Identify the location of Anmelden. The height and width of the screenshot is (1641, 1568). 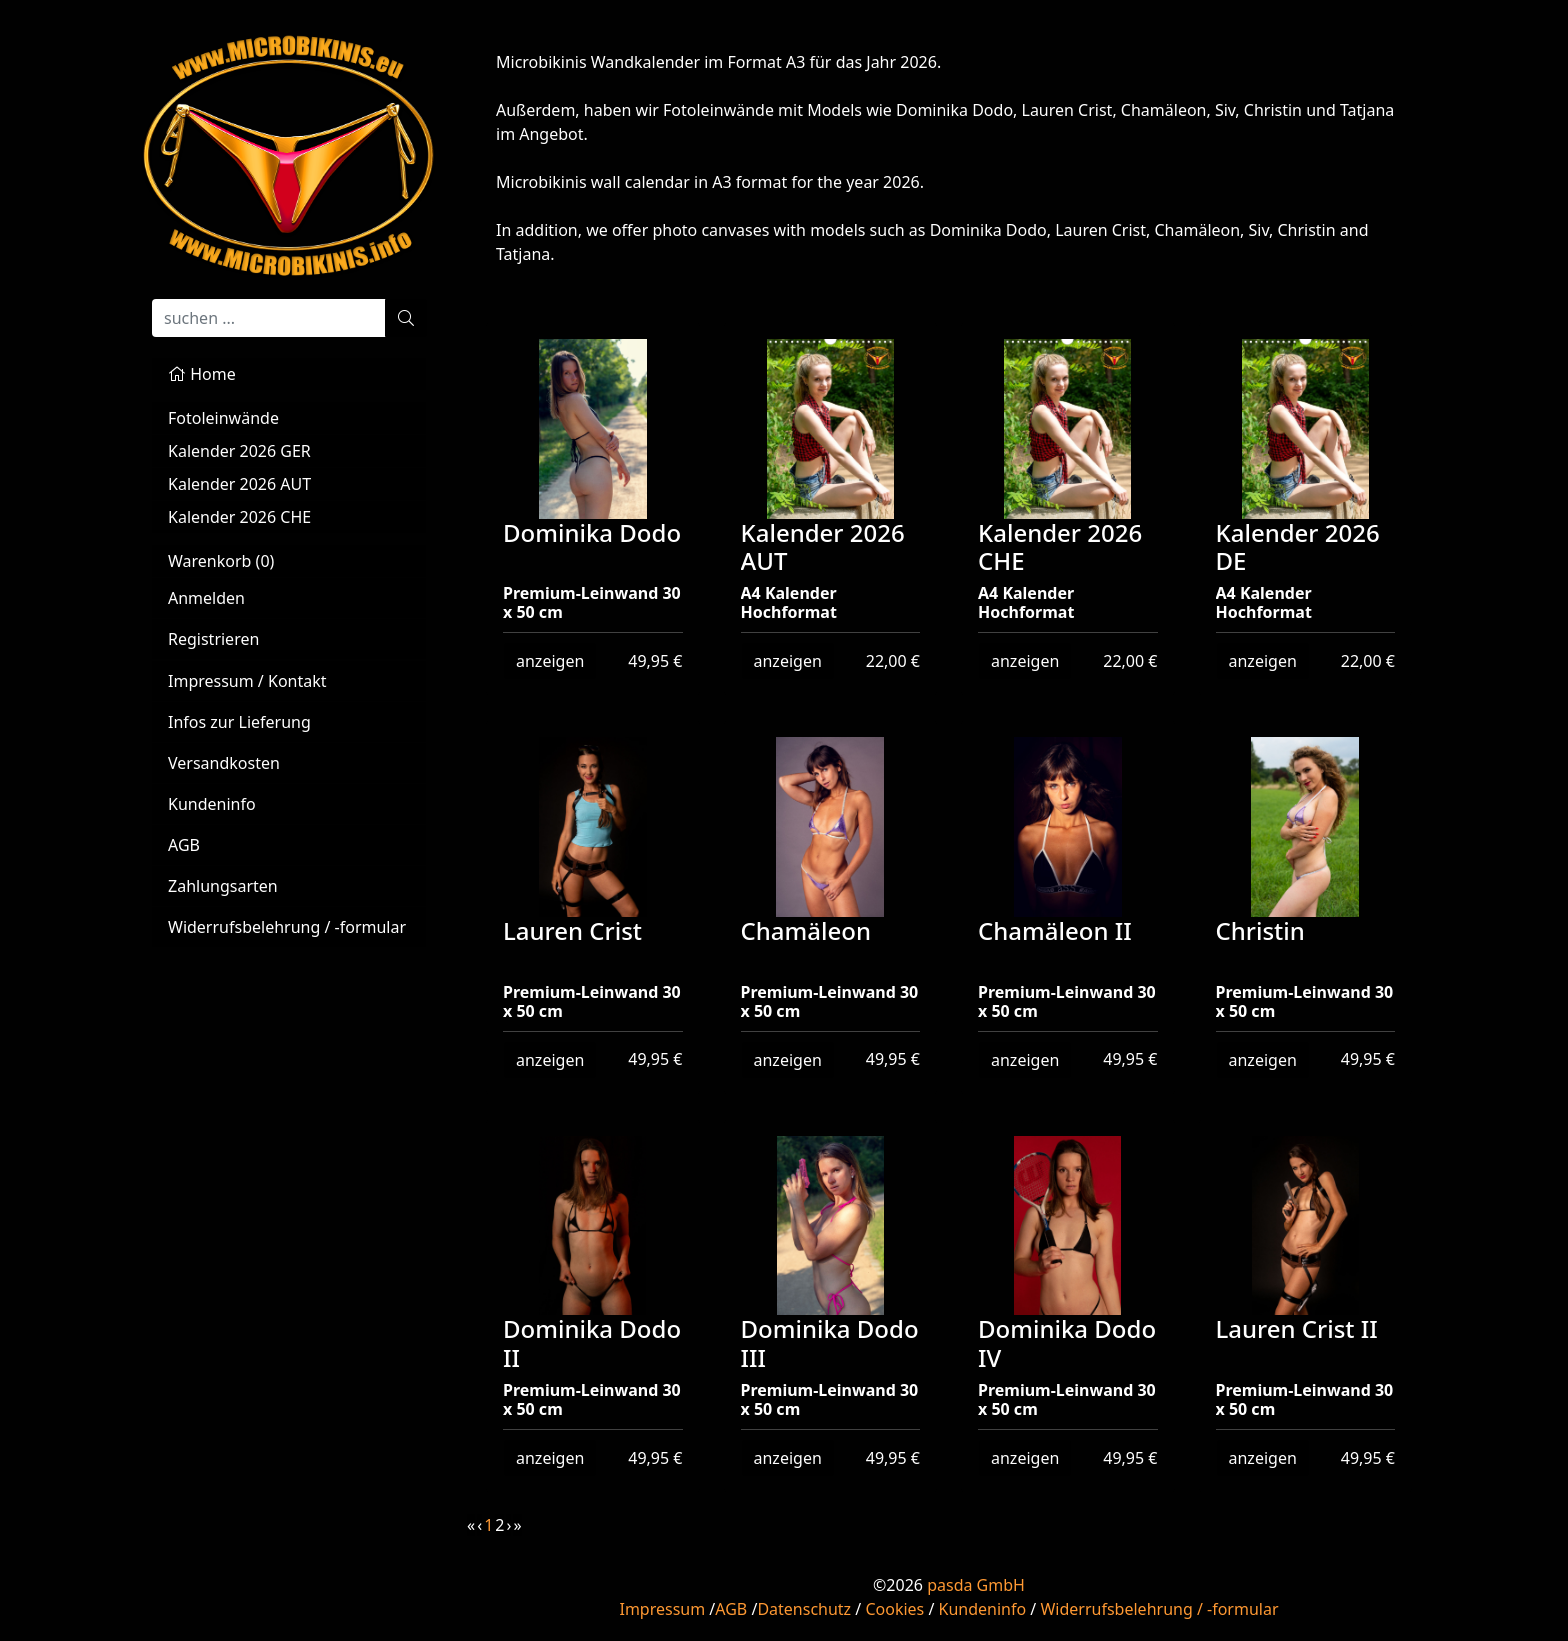
(206, 598).